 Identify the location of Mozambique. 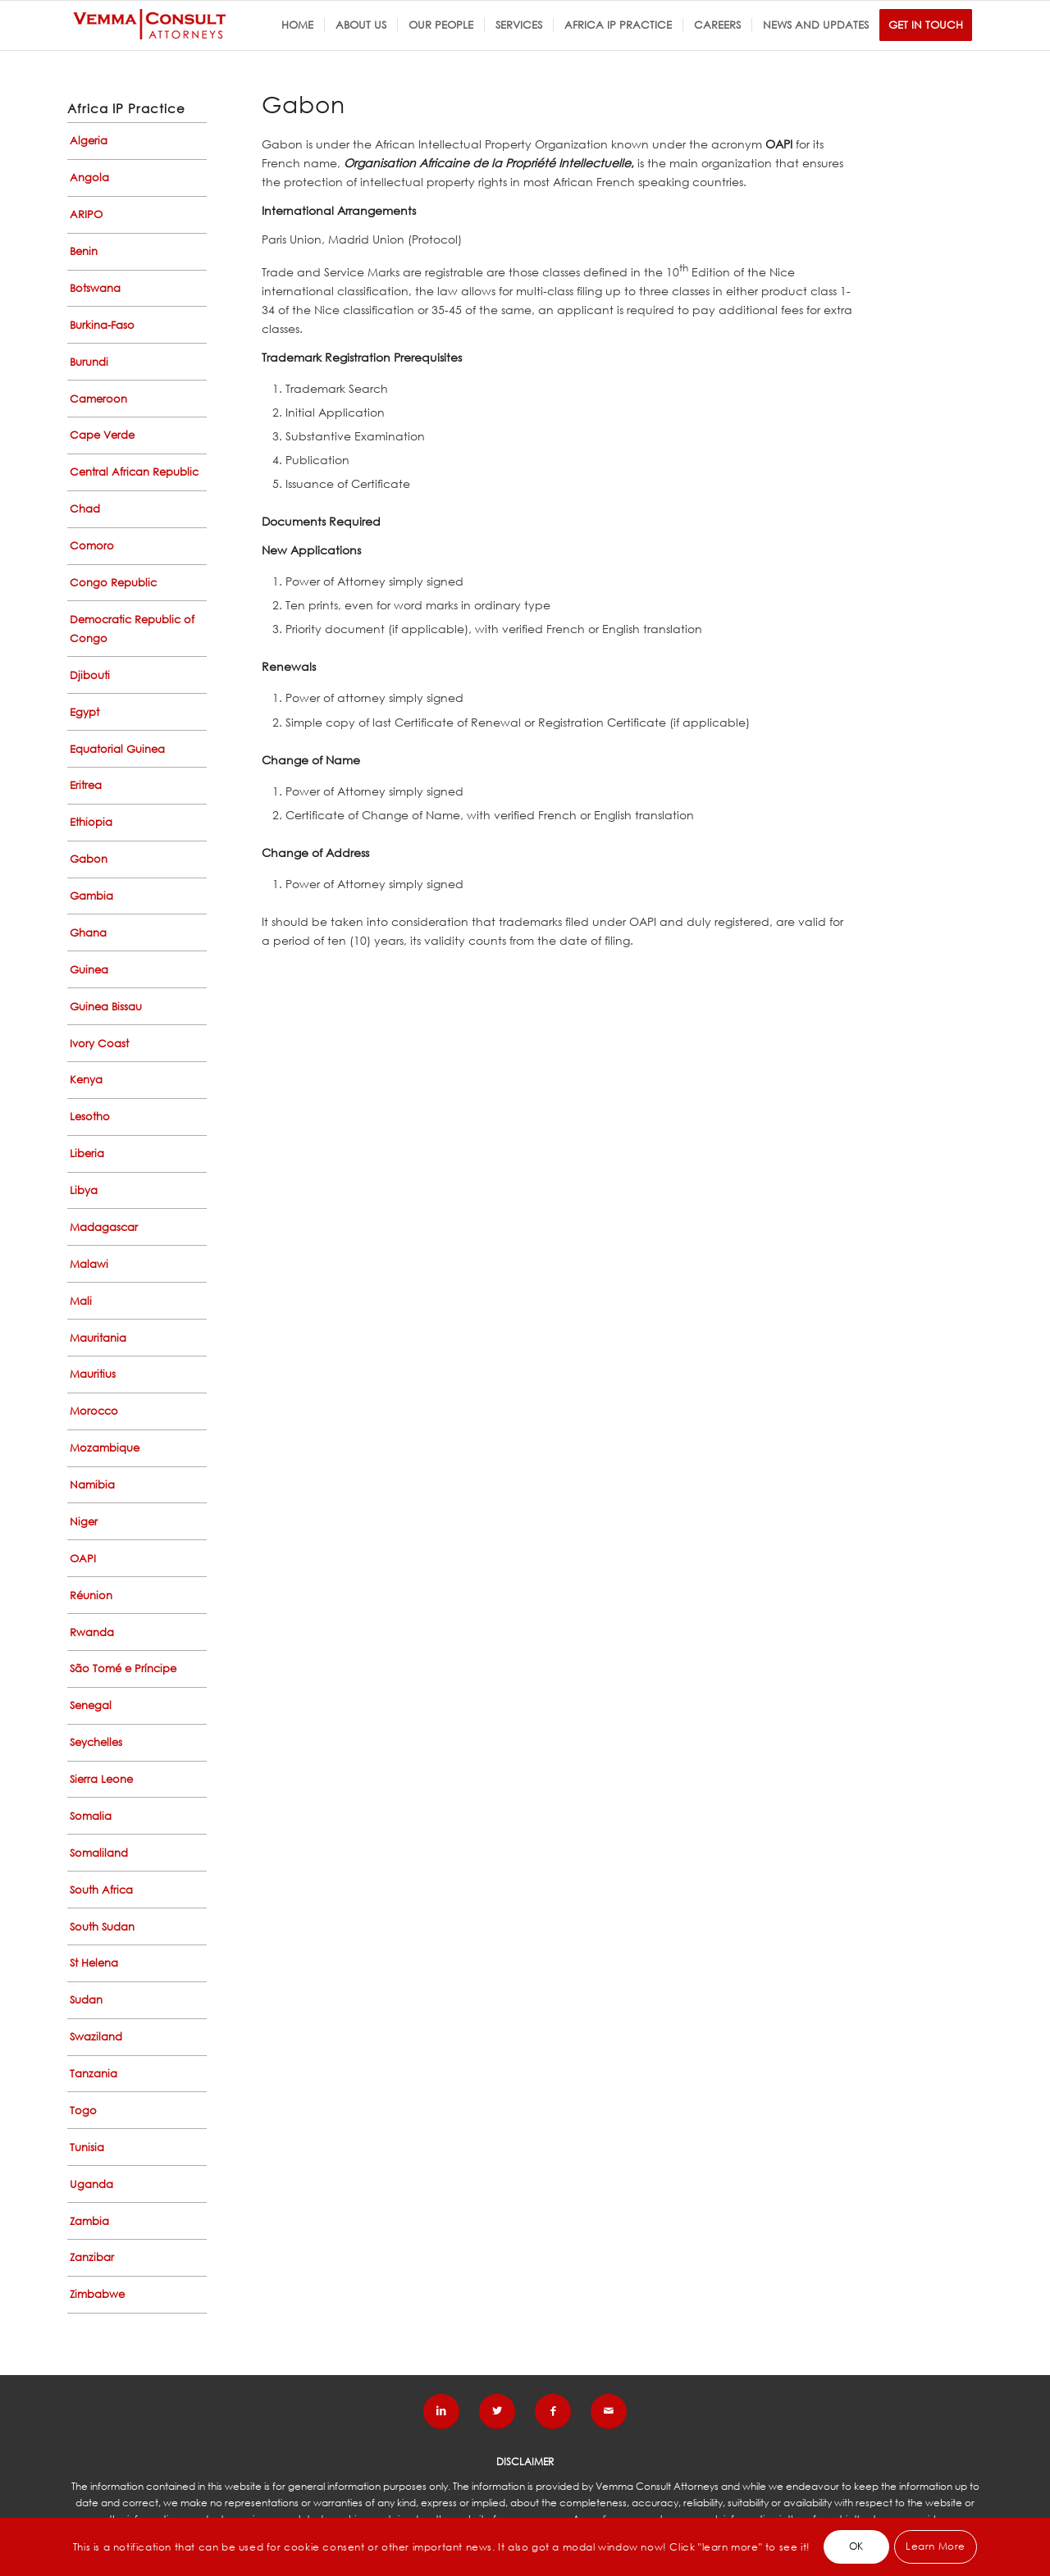
(104, 1448).